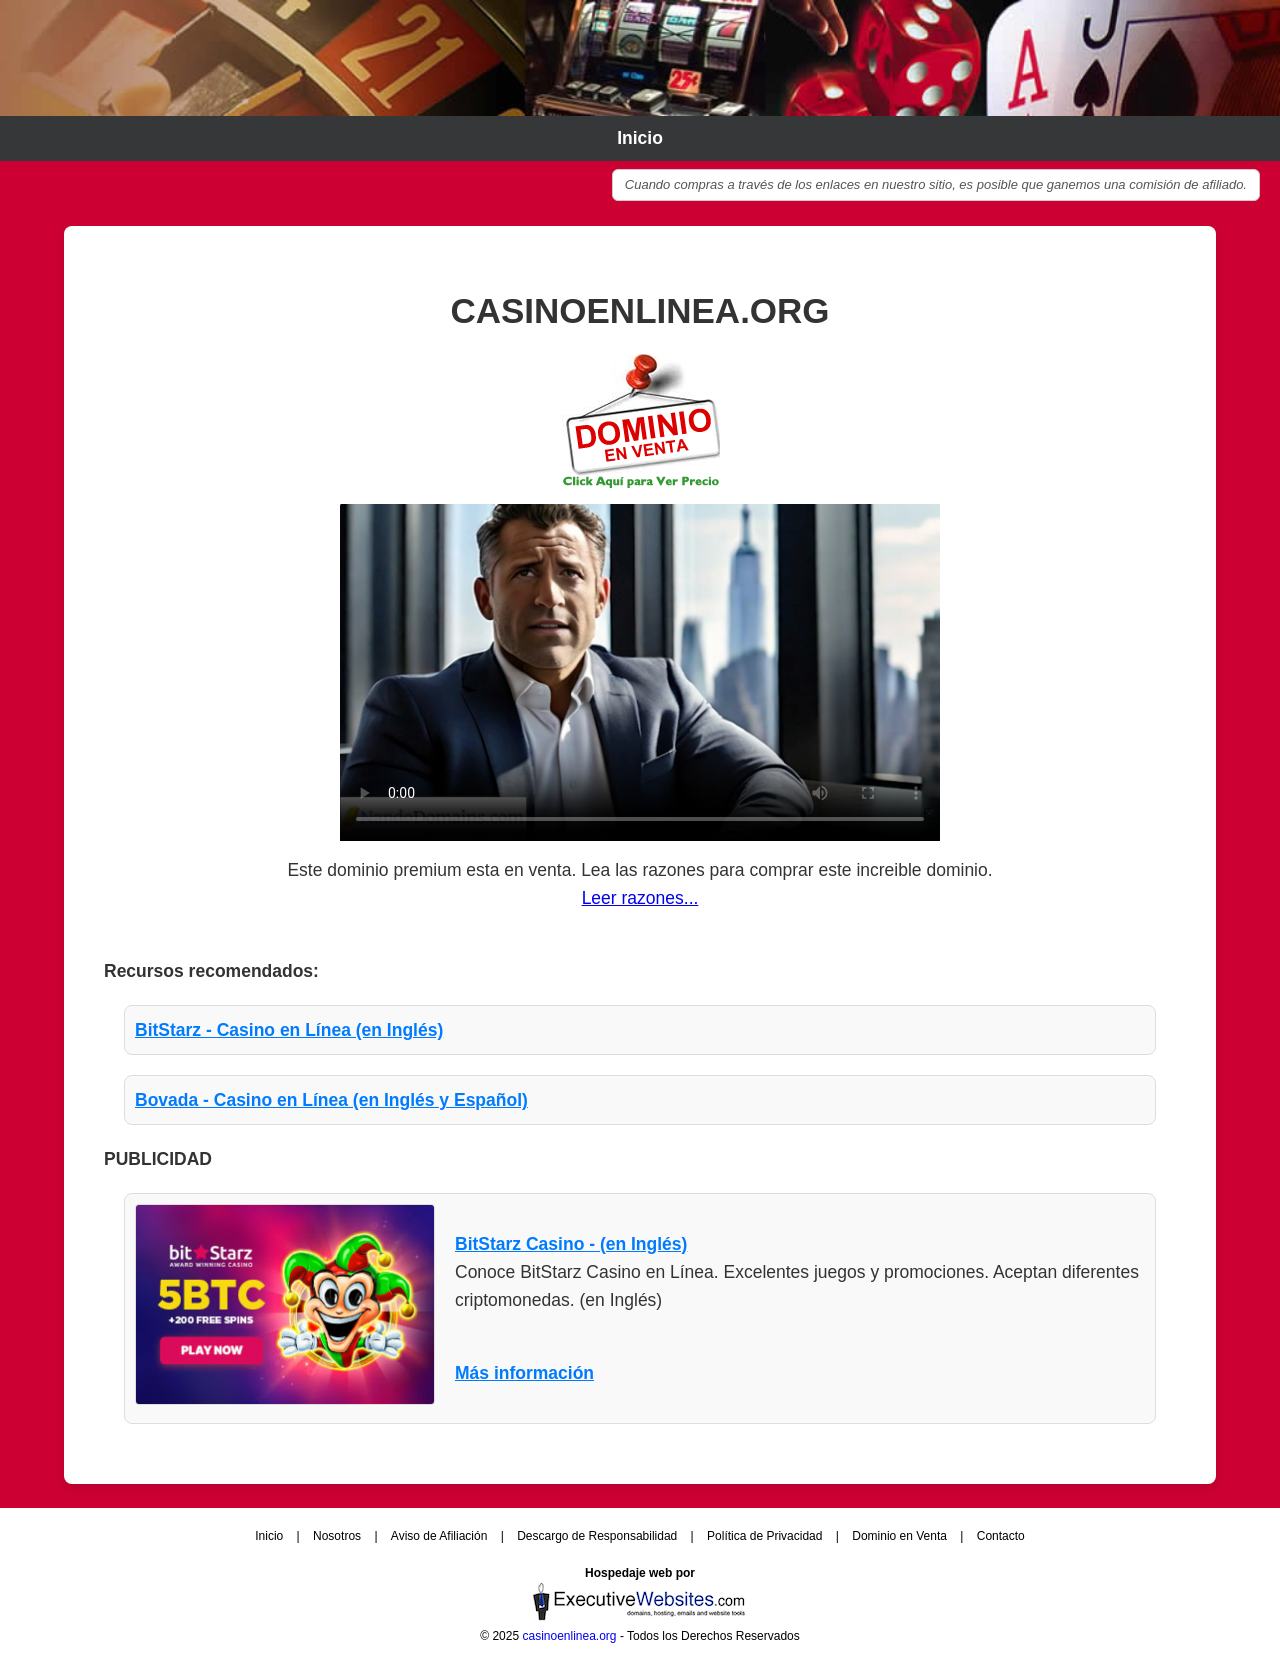  Describe the element at coordinates (331, 1100) in the screenshot. I see `Bovada - Casino en Línea (en Inglés y Español)` at that location.